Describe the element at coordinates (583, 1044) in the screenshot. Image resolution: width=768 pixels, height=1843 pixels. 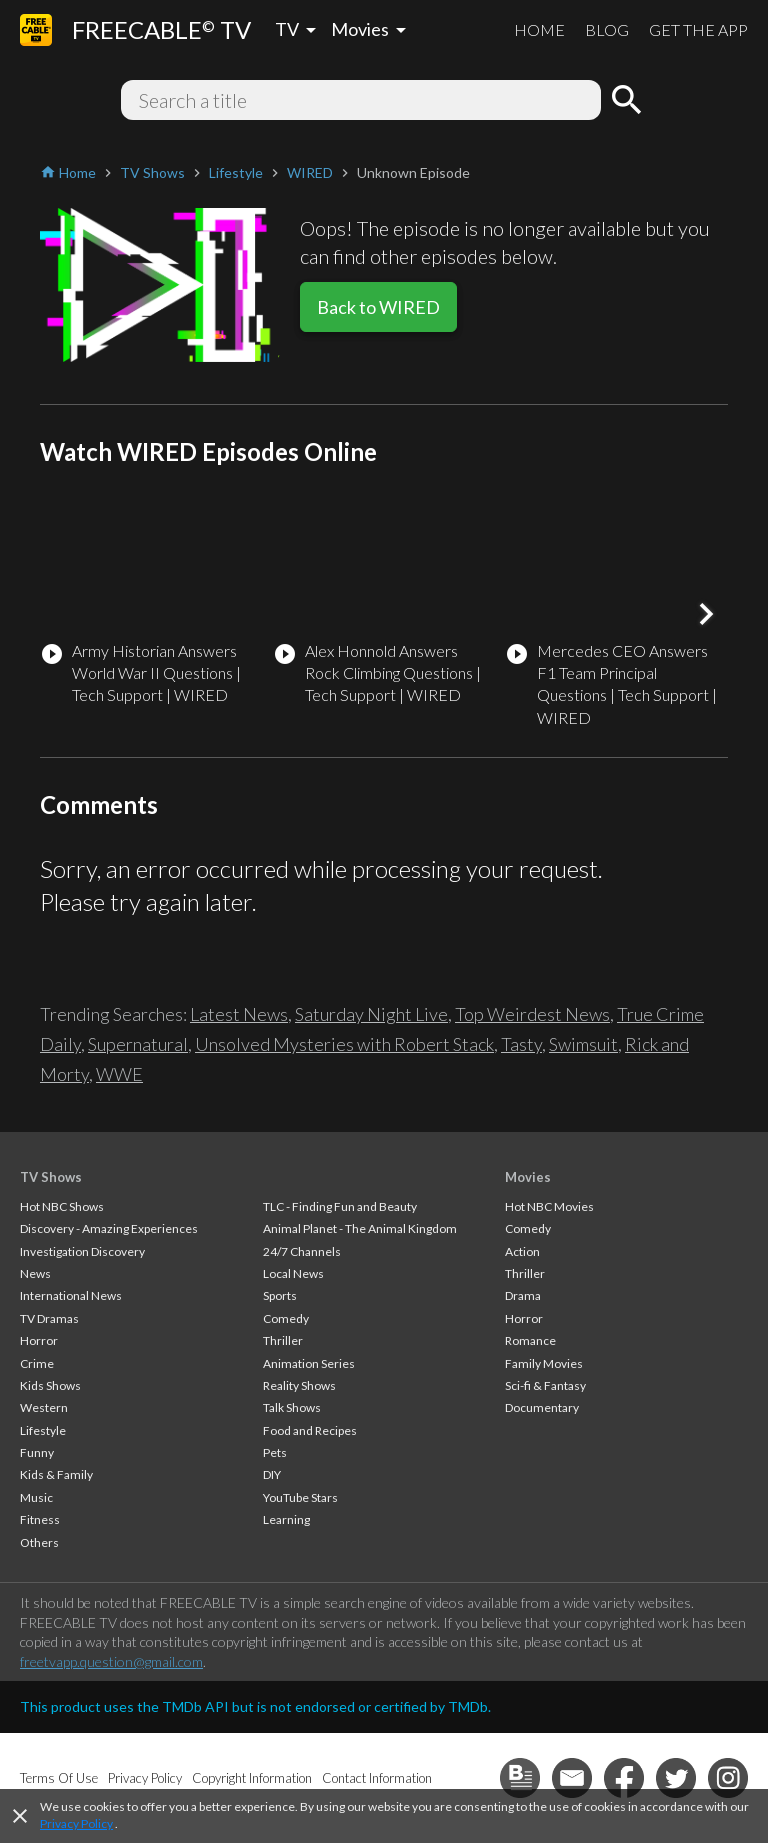
I see `Swimsuit` at that location.